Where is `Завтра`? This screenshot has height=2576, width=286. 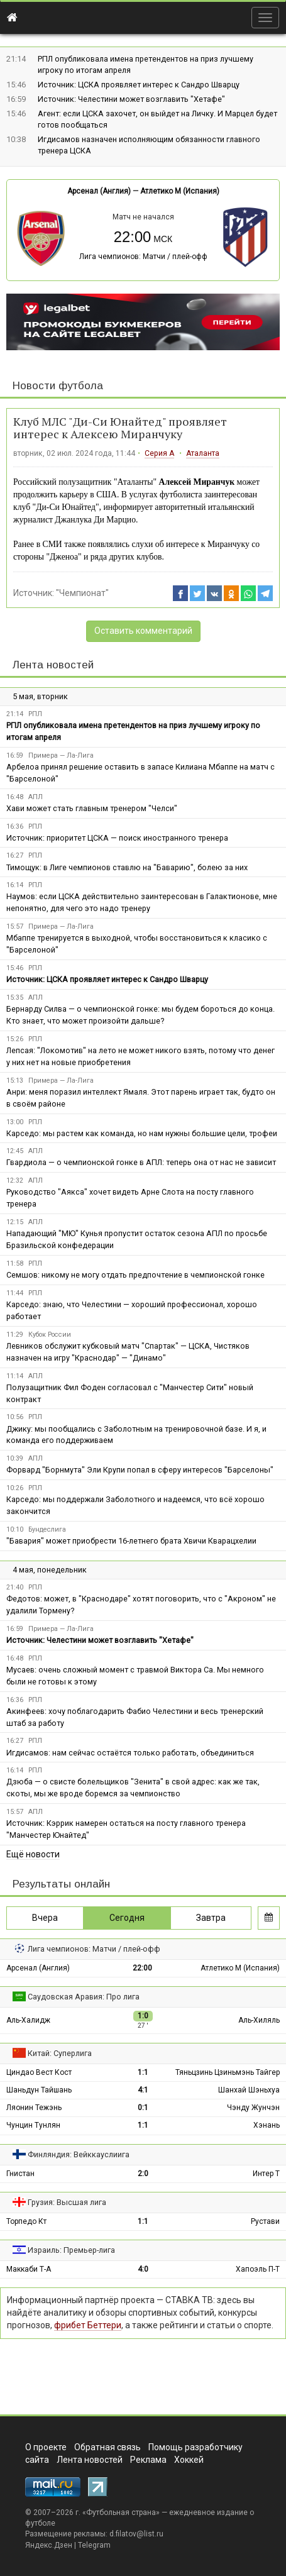 Завтра is located at coordinates (211, 1918).